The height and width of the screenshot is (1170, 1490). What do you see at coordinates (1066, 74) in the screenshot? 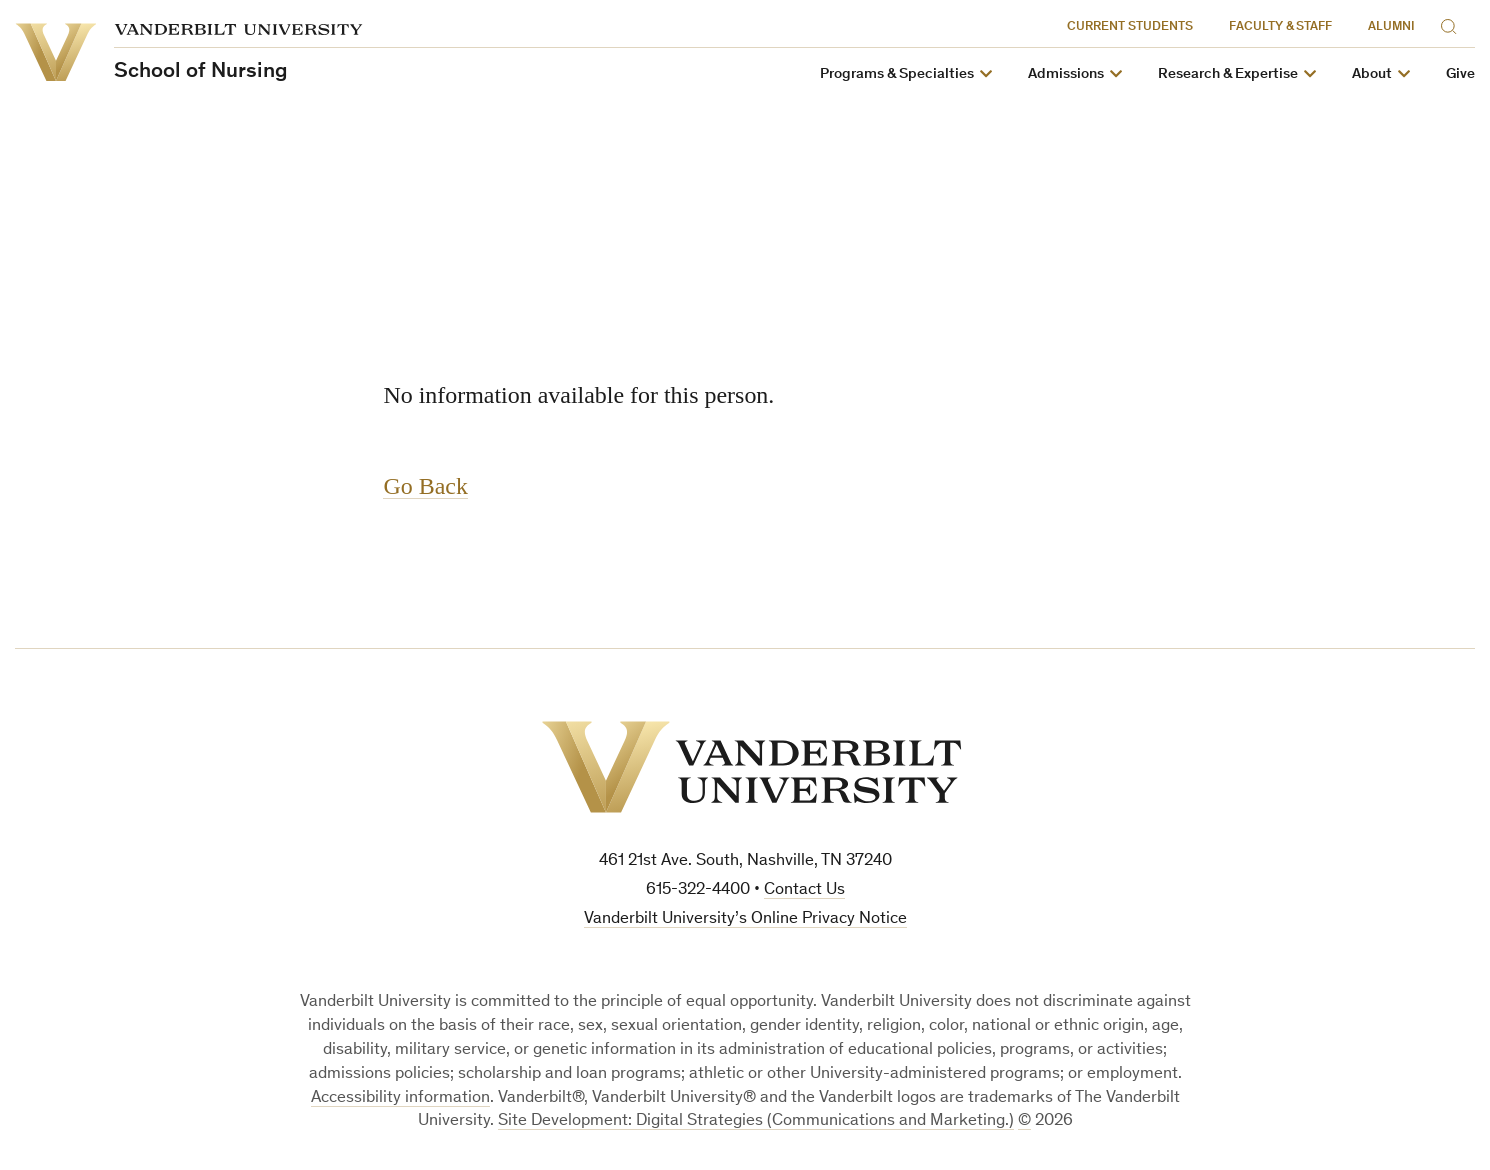
I see `Admissions [button]` at bounding box center [1066, 74].